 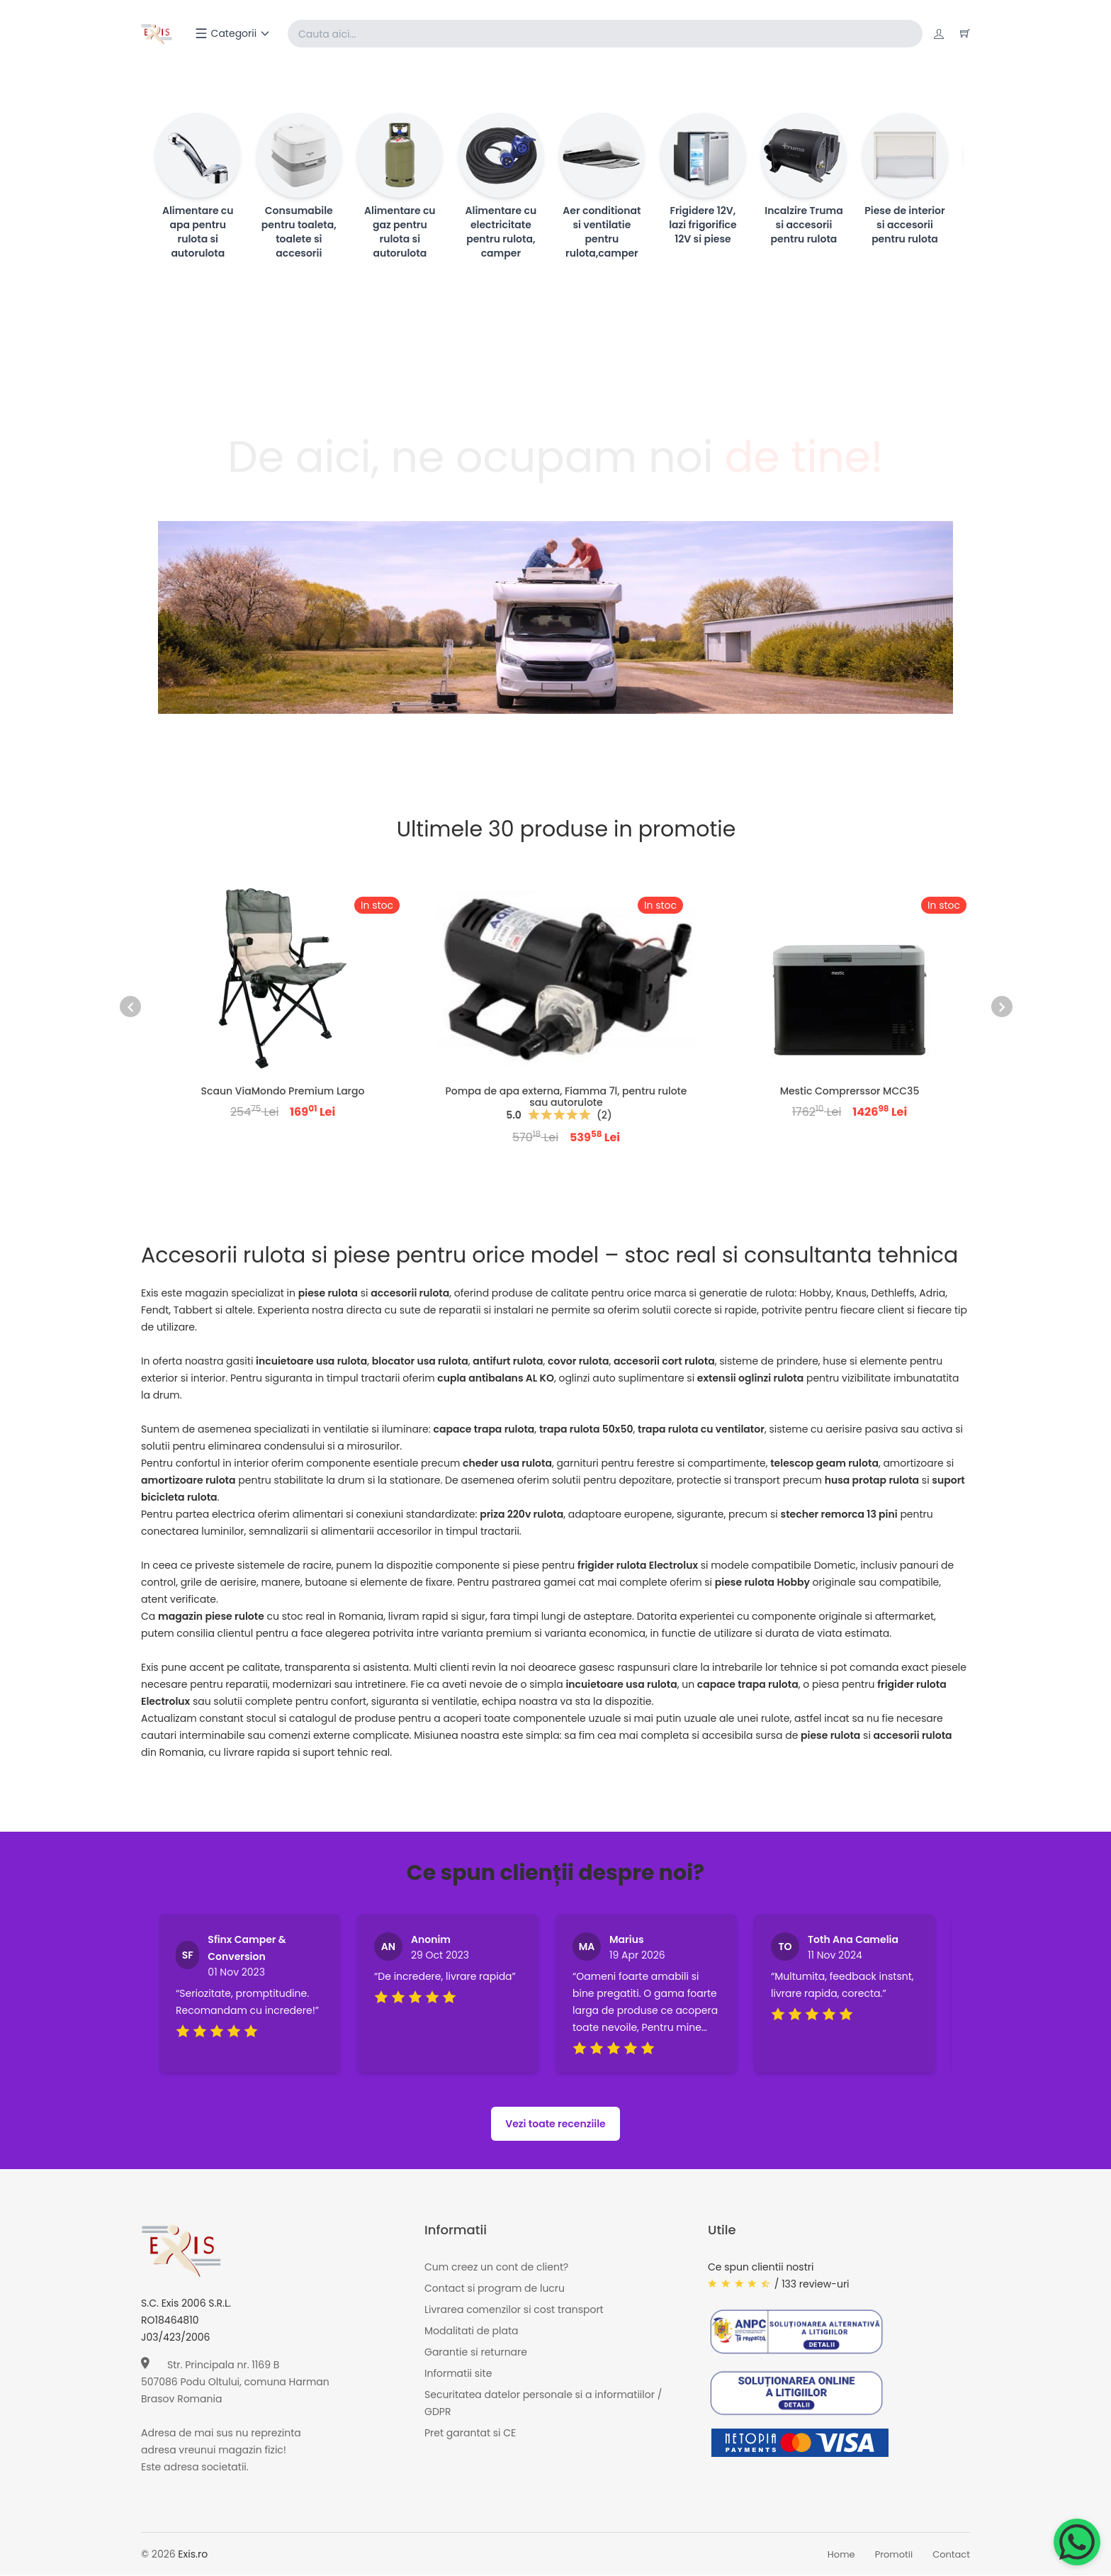 I want to click on [Exis home], so click(x=157, y=34).